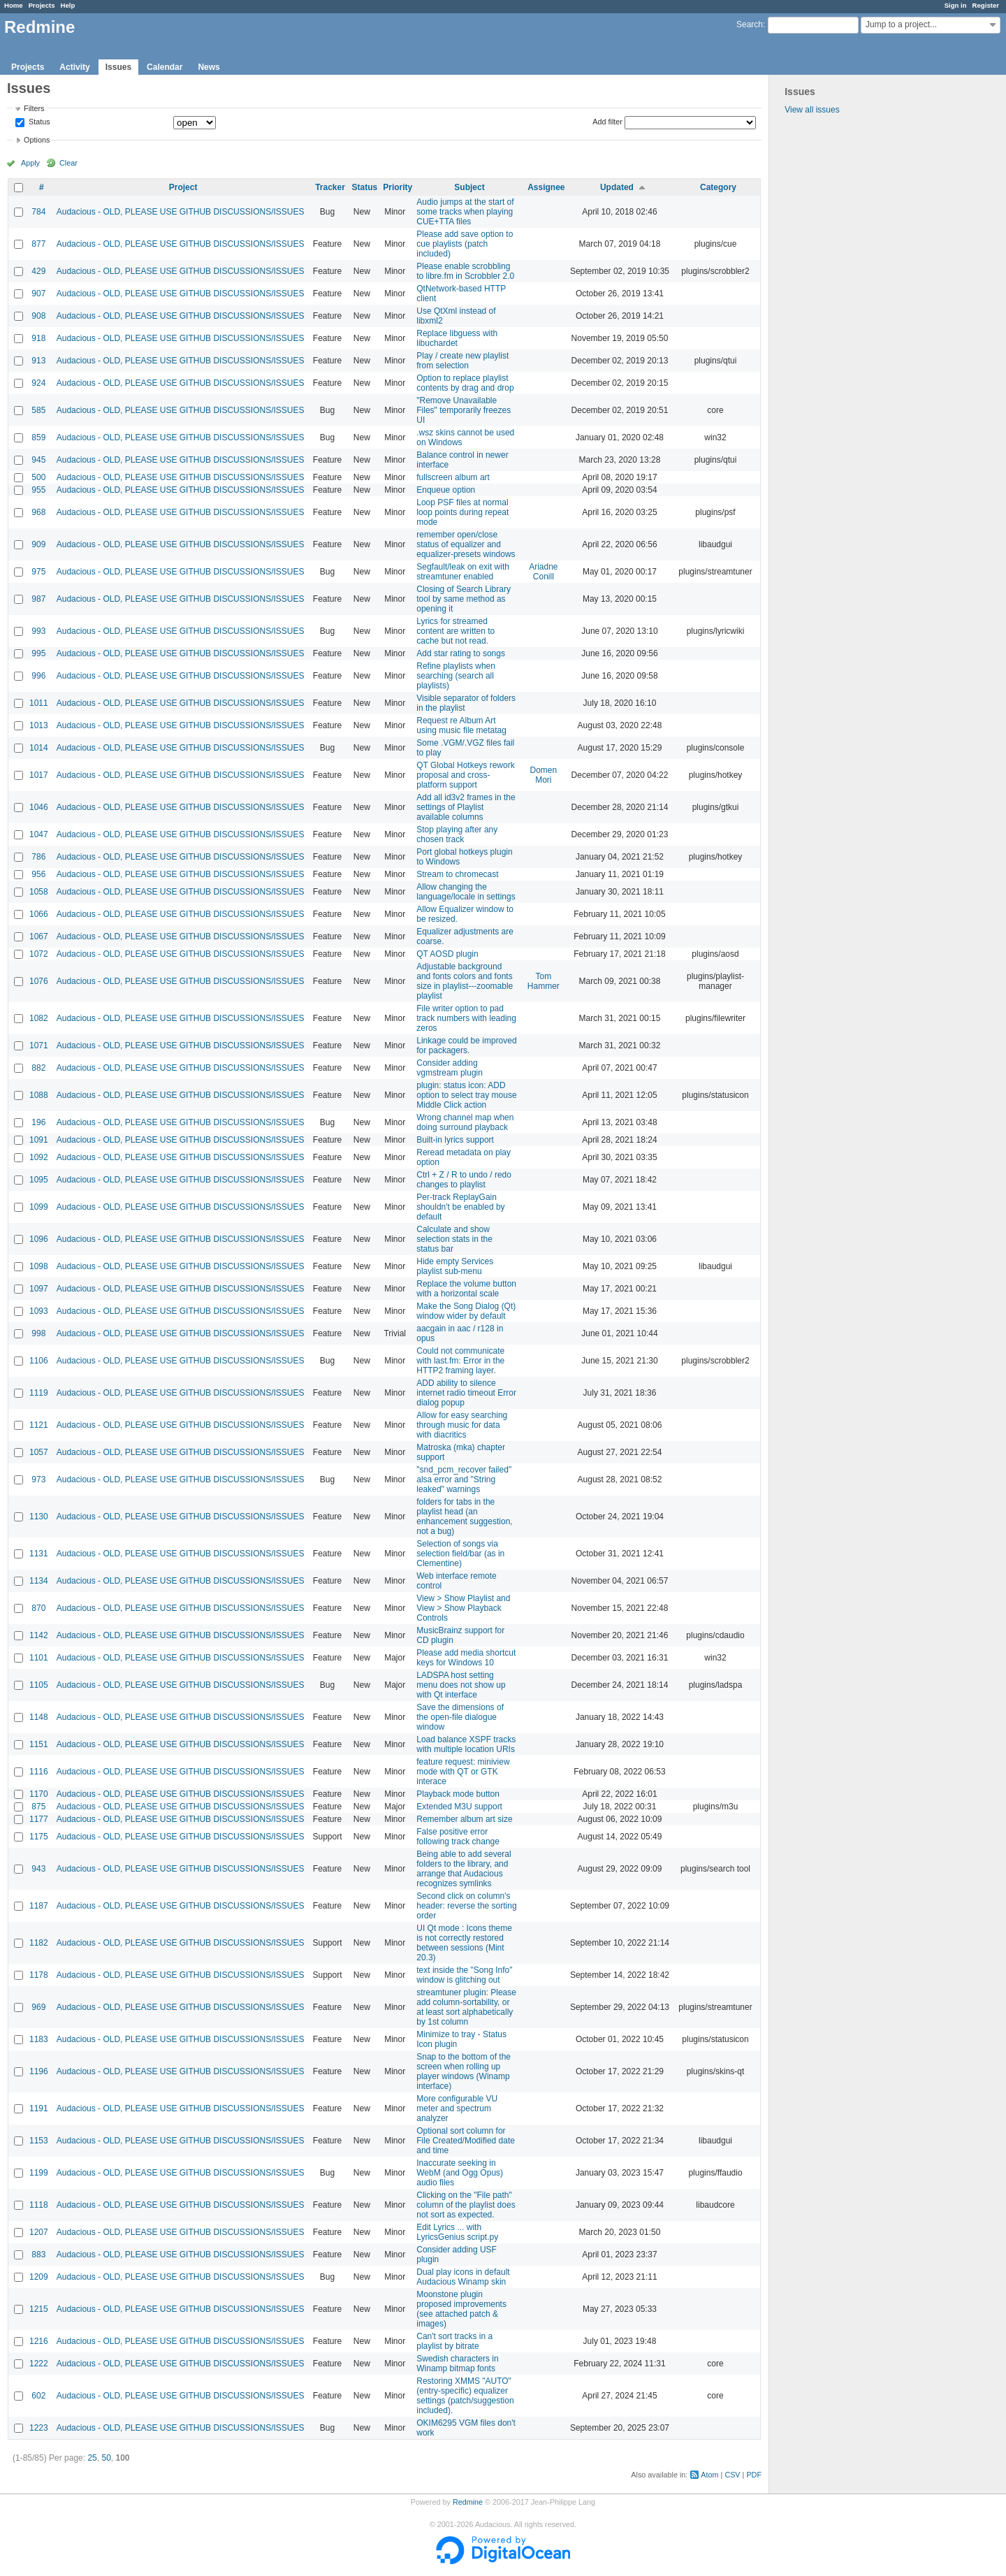 Image resolution: width=1006 pixels, height=2576 pixels. Describe the element at coordinates (38, 2108) in the screenshot. I see `1191` at that location.